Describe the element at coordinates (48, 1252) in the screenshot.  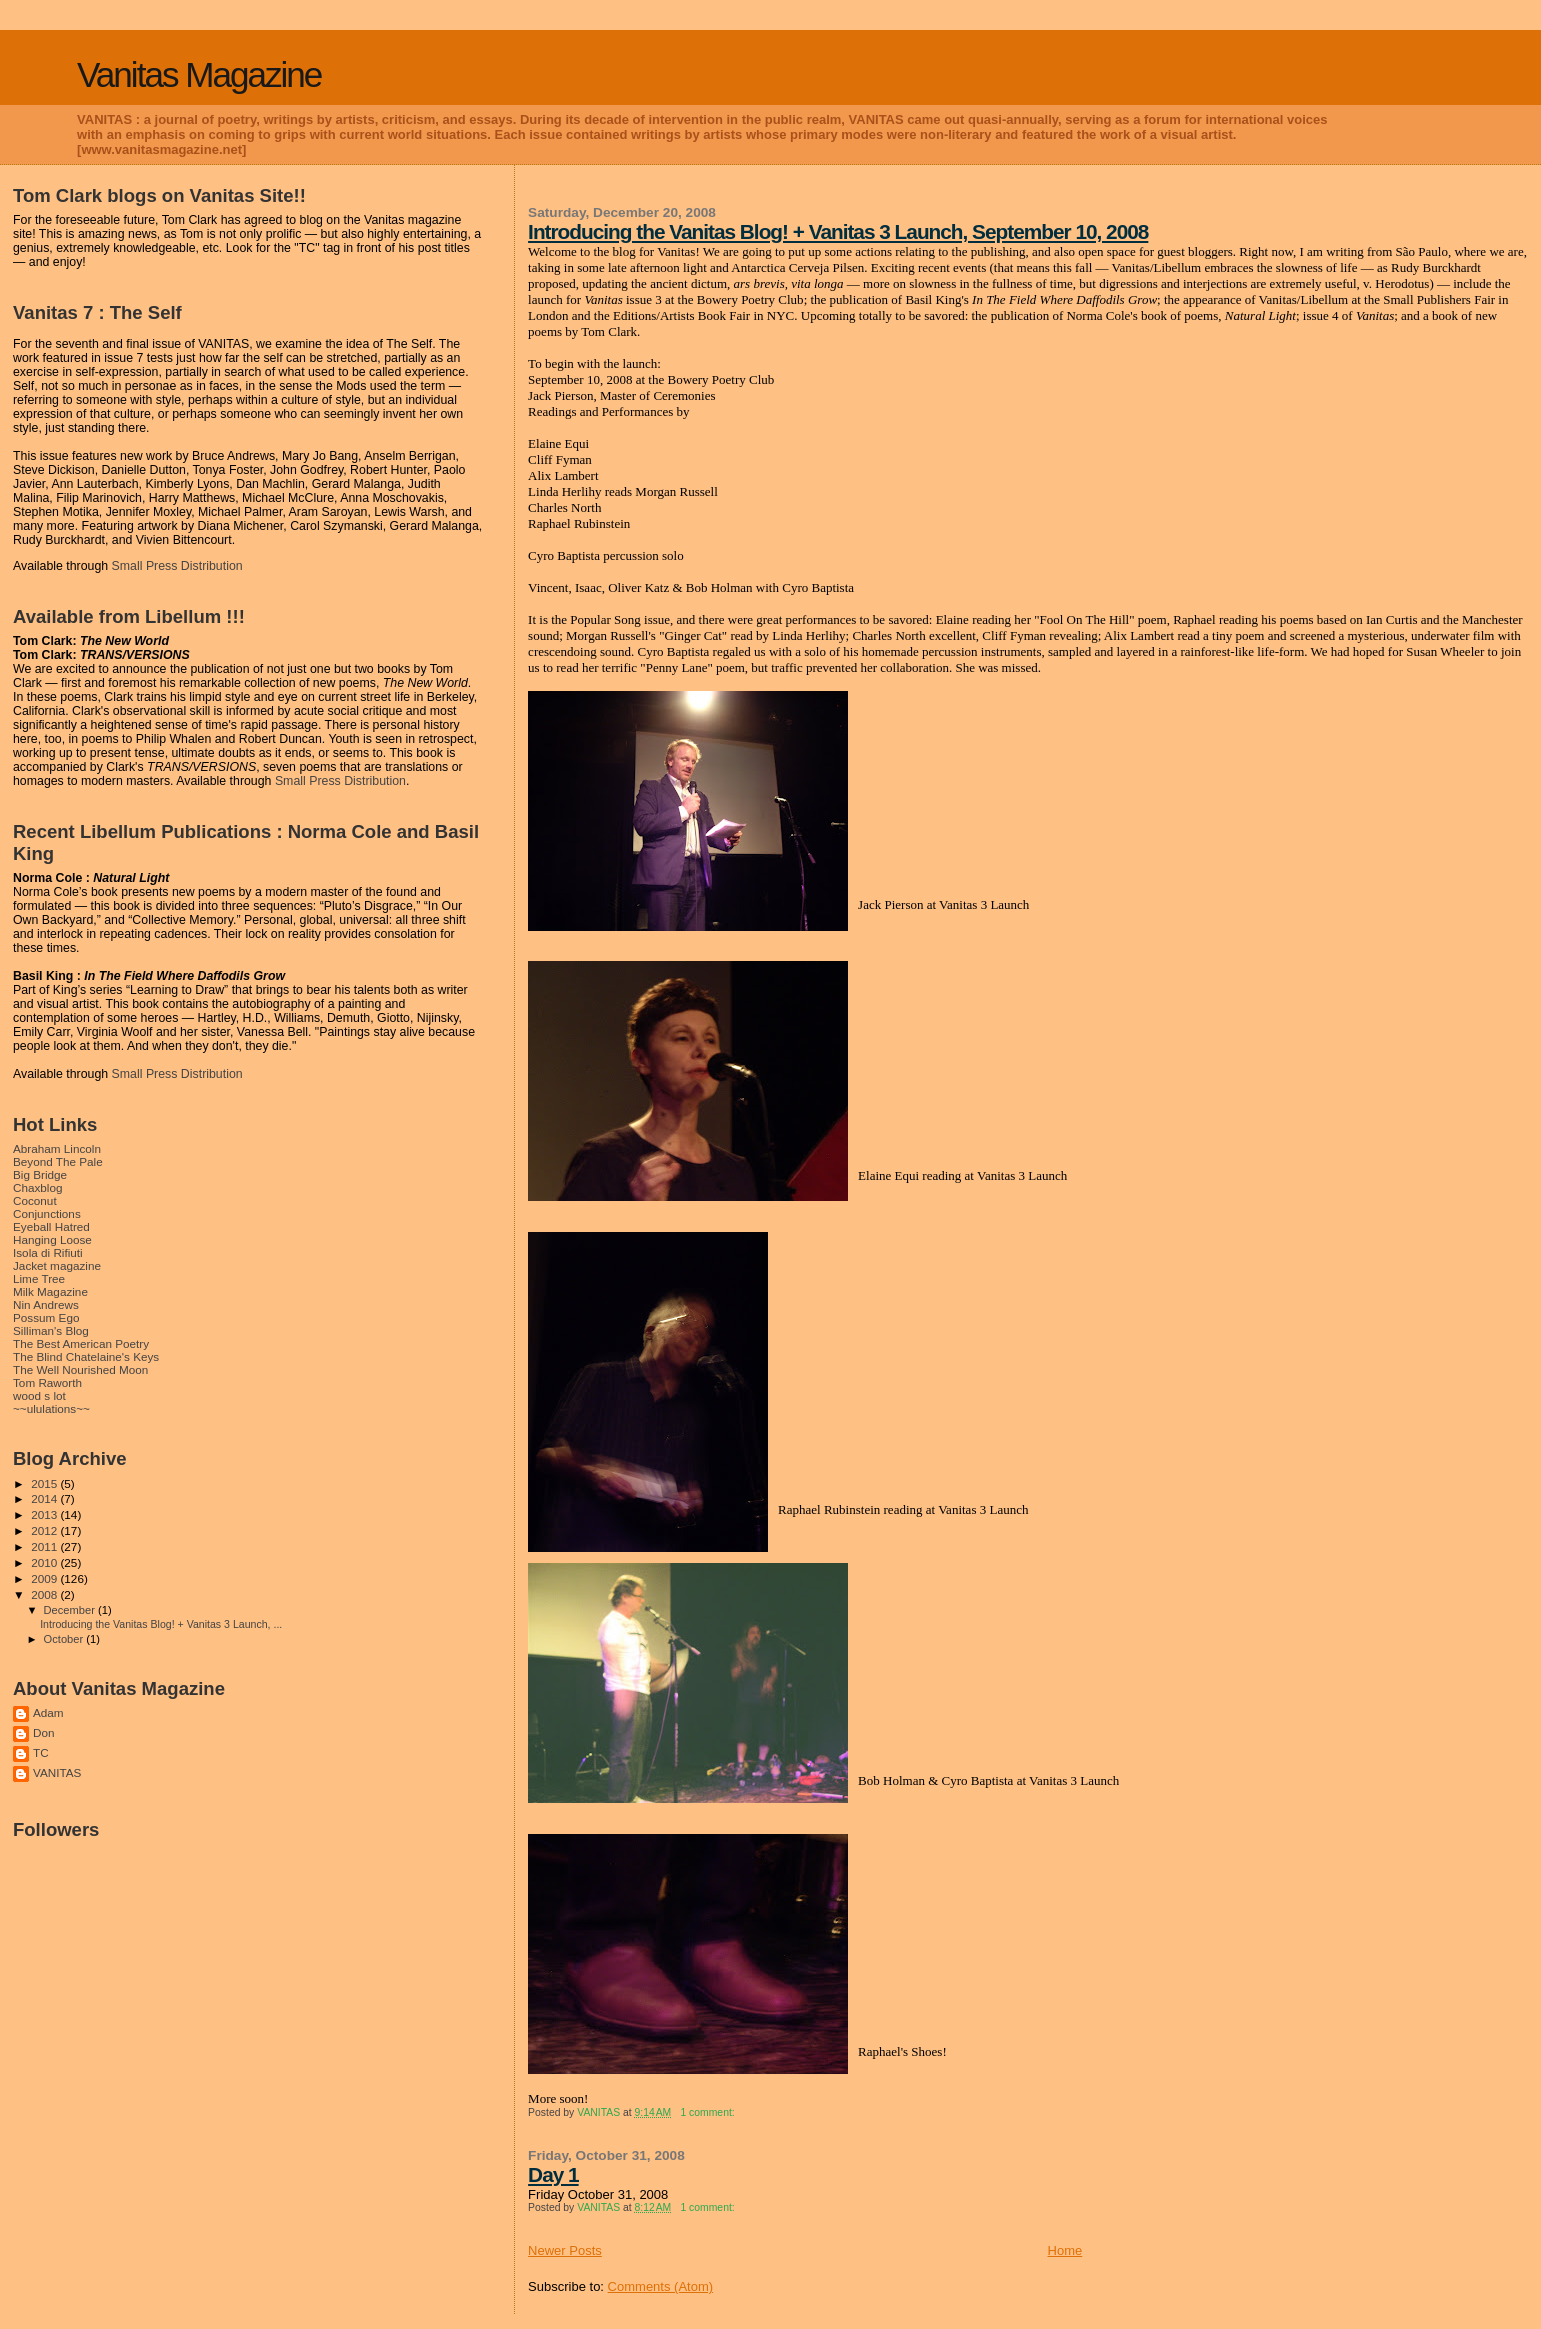
I see `Isola di Rifiuti` at that location.